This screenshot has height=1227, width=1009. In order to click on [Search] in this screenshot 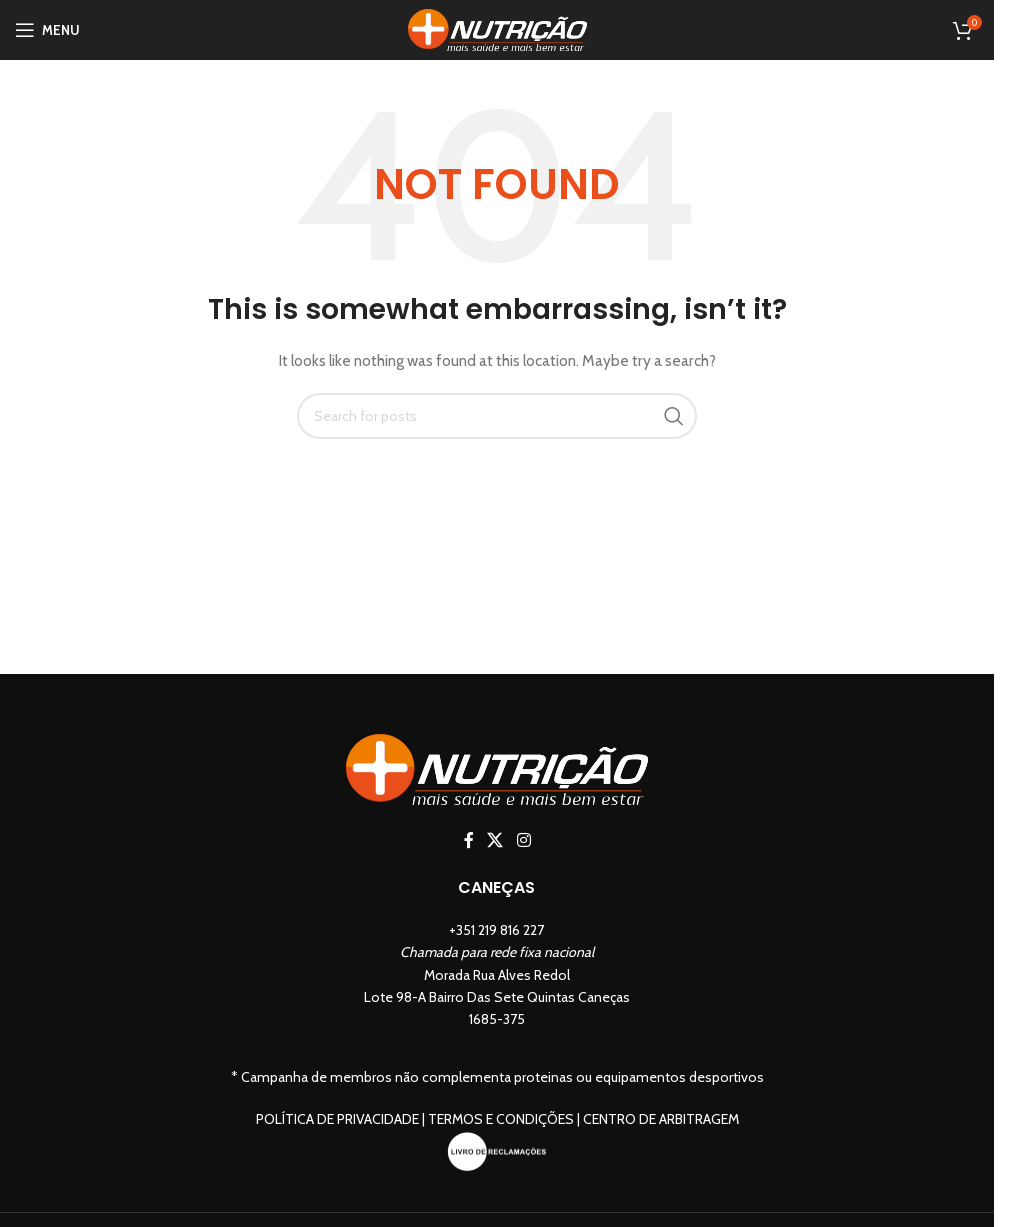, I will do `click(497, 416)`.